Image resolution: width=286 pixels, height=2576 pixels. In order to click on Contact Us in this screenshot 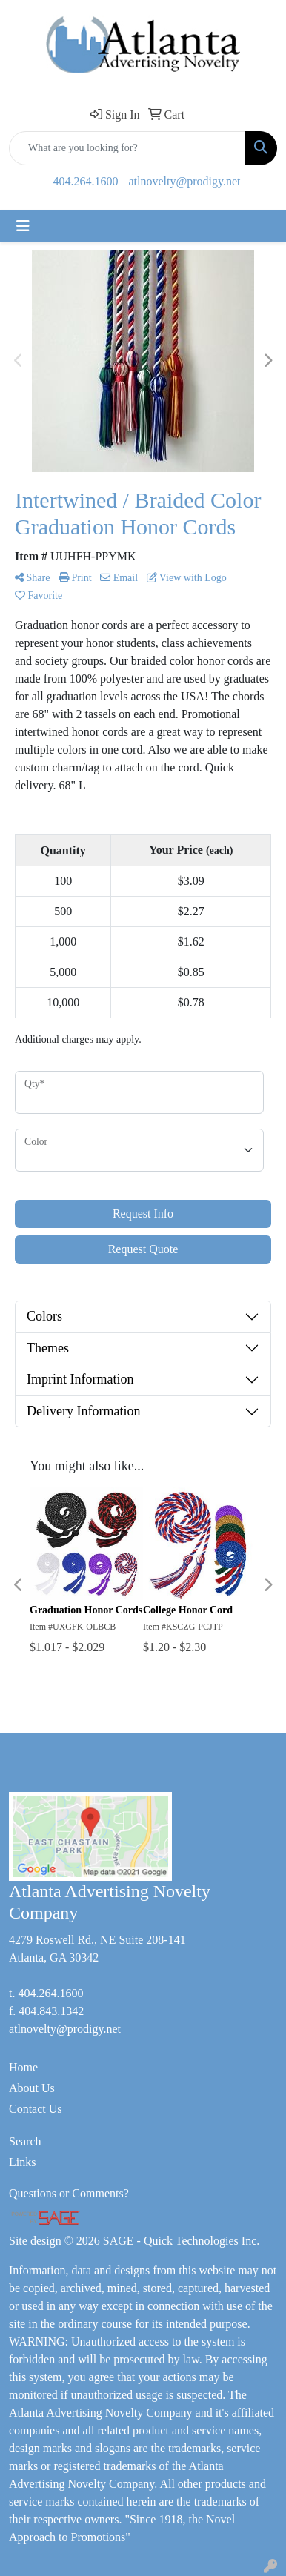, I will do `click(35, 2108)`.